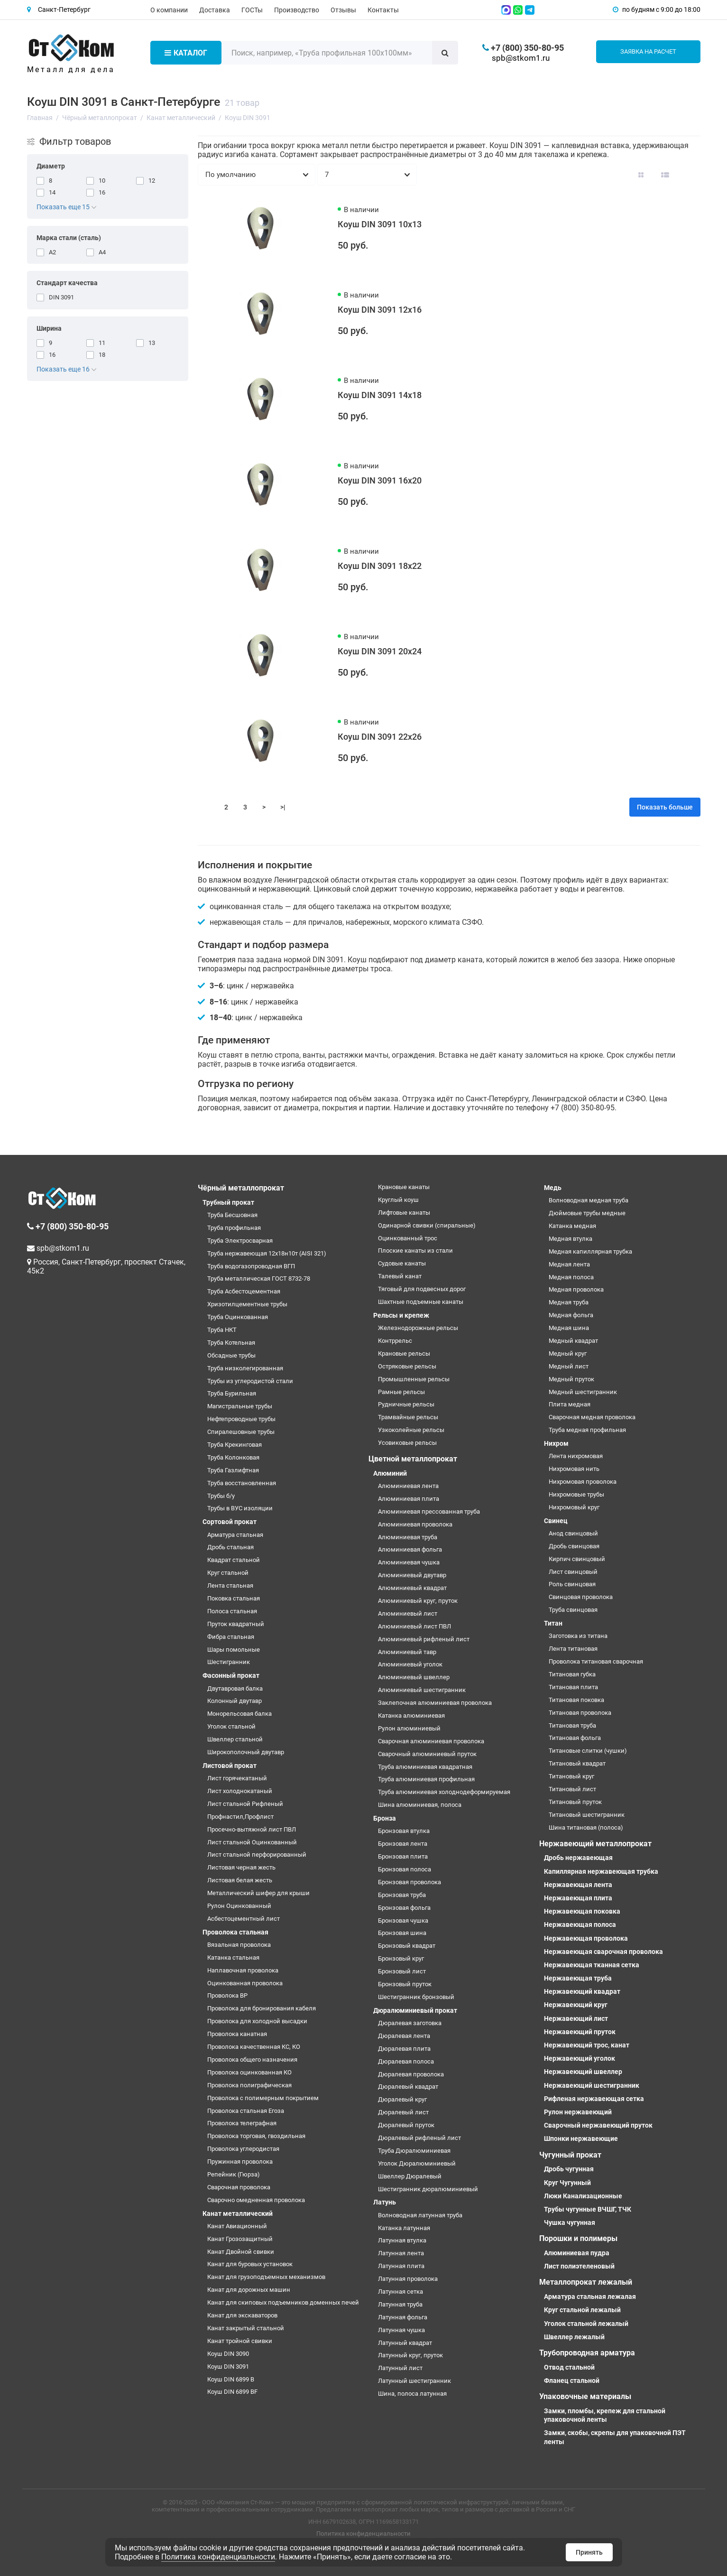 Image resolution: width=727 pixels, height=2576 pixels. I want to click on Крановые канаты, so click(404, 1186).